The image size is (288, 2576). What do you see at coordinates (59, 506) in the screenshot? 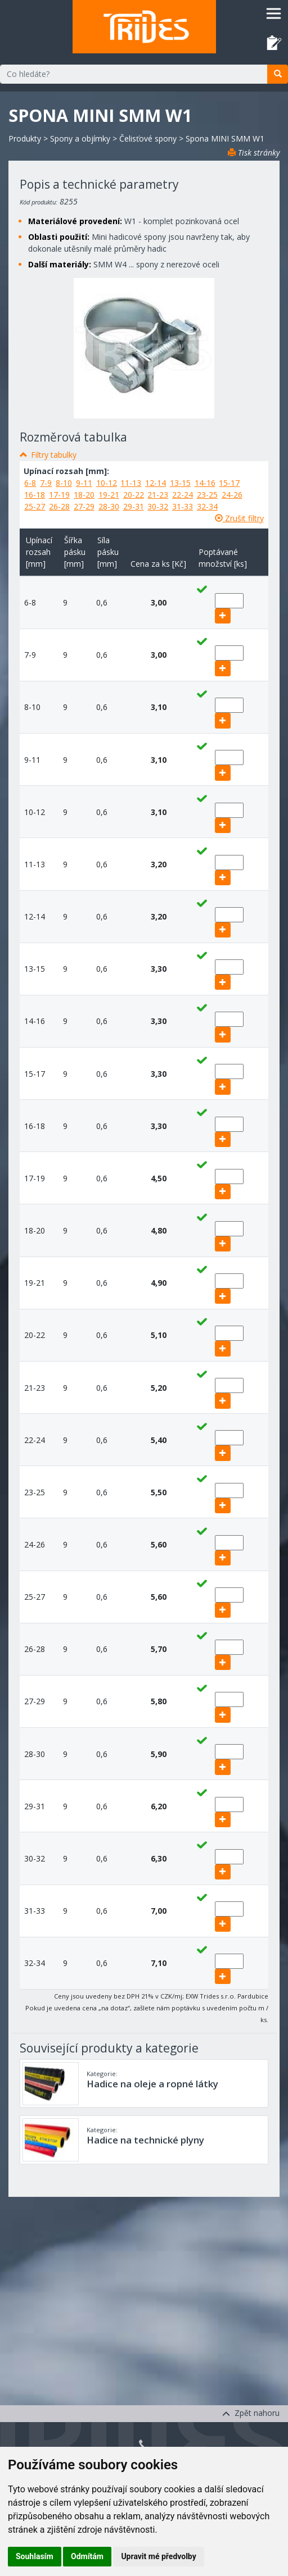
I see `26-28` at bounding box center [59, 506].